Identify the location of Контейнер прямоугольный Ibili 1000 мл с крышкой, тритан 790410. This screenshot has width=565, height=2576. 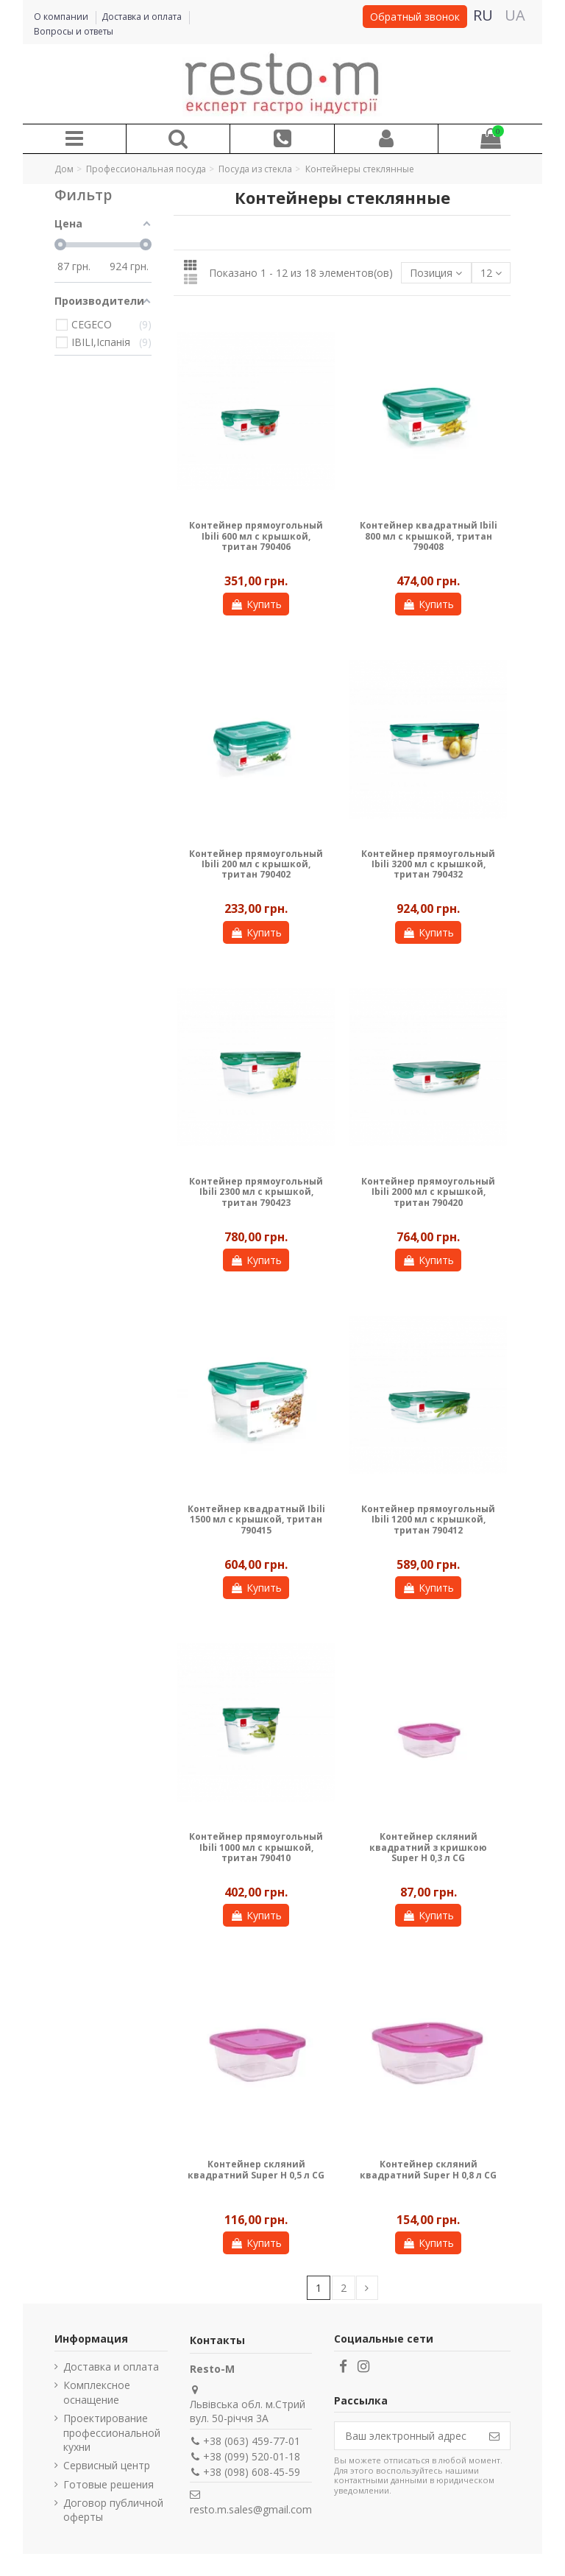
(256, 1847).